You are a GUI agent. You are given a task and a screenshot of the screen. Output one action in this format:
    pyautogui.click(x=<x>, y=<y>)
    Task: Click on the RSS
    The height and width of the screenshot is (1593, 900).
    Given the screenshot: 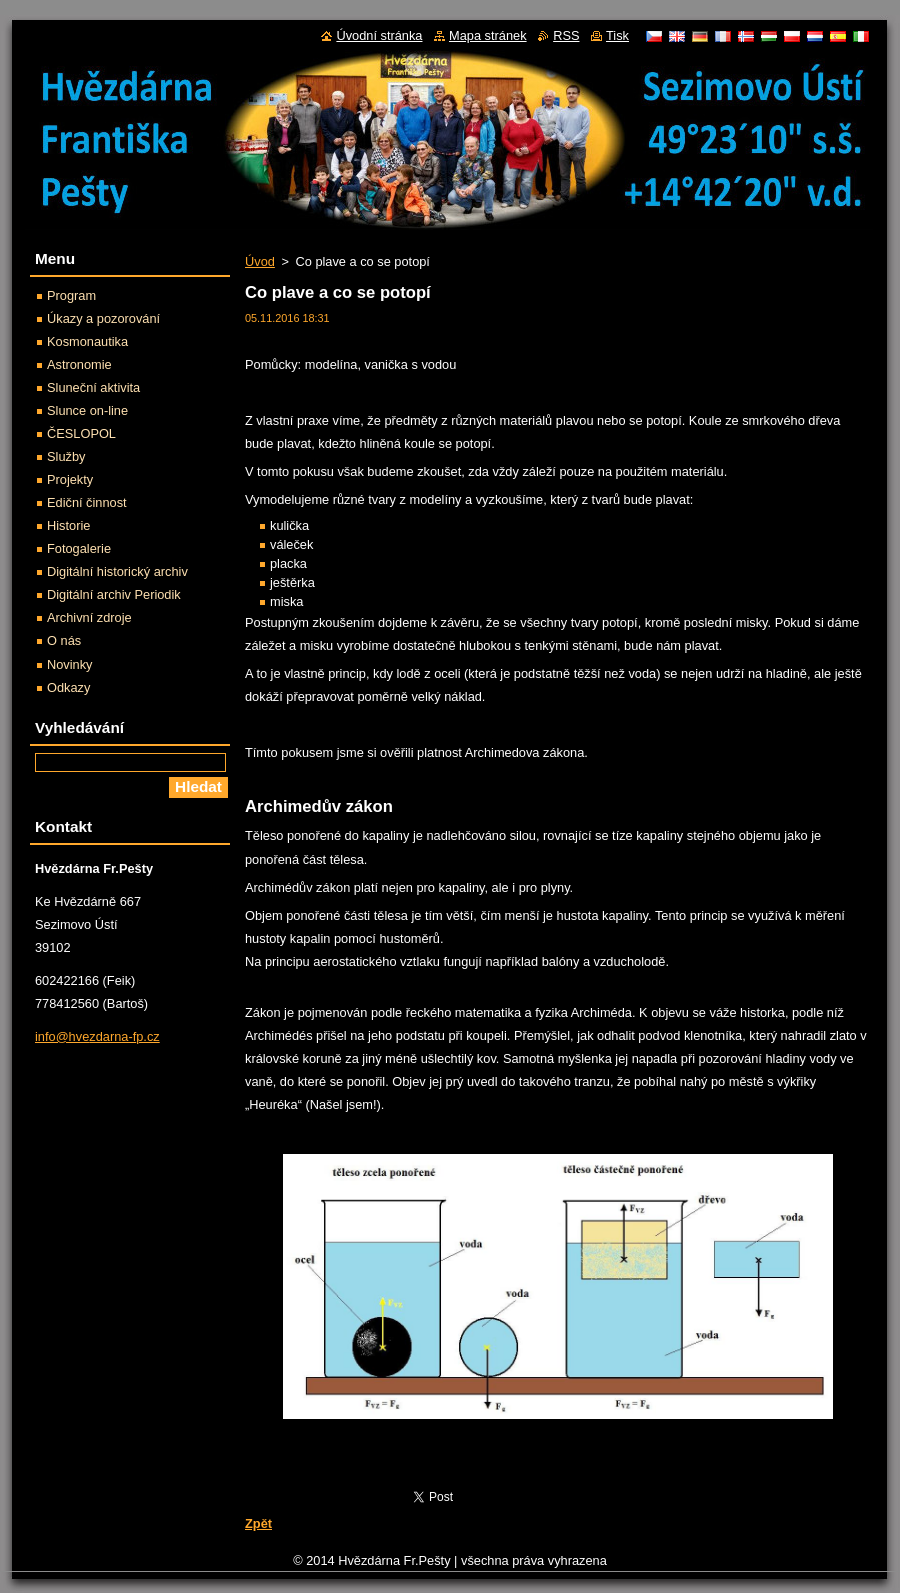 What is the action you would take?
    pyautogui.click(x=566, y=35)
    